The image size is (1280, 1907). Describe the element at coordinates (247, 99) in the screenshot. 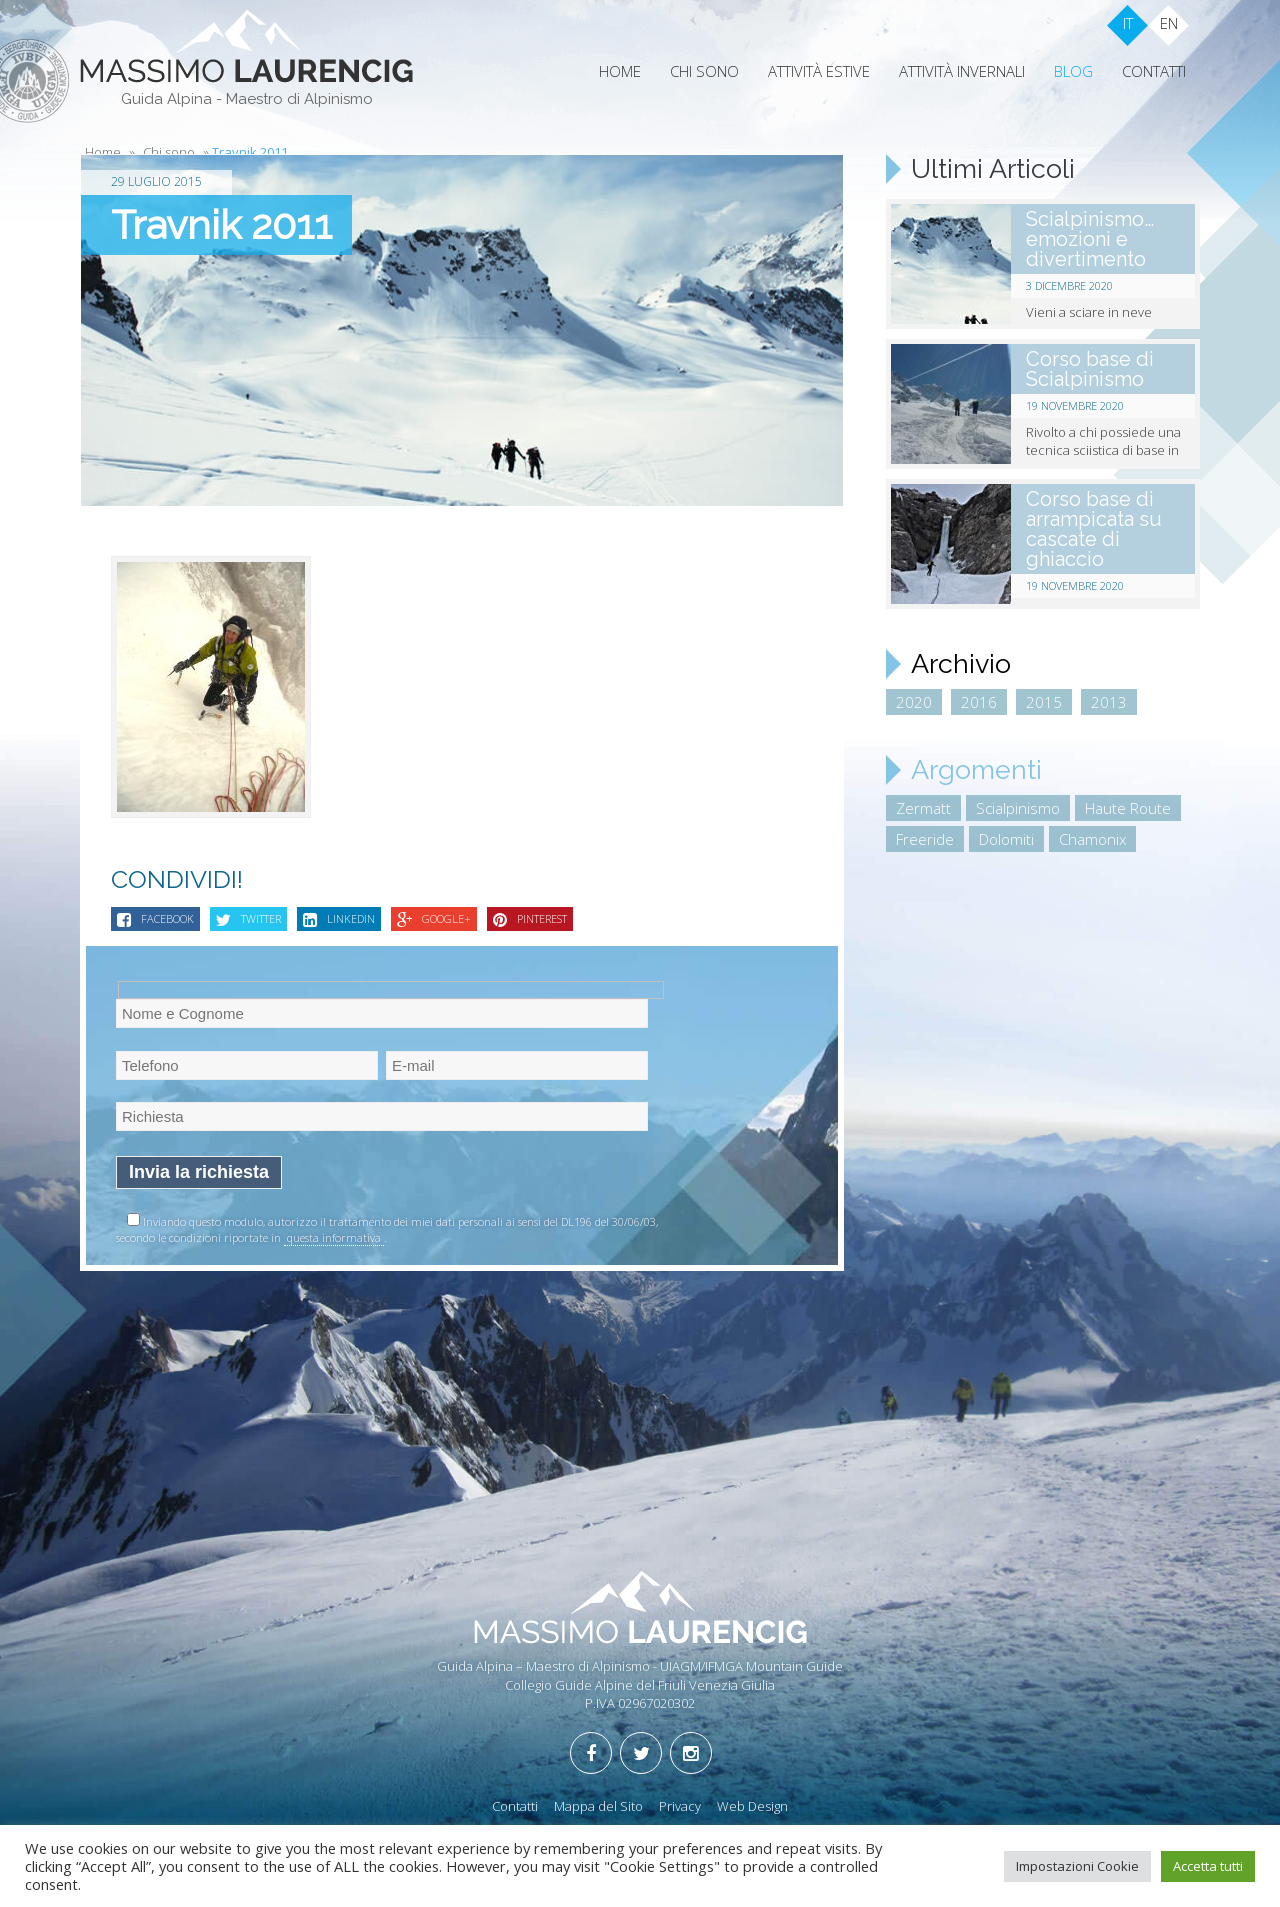

I see `Guida Alpina - Maestro di Alpinismo` at that location.